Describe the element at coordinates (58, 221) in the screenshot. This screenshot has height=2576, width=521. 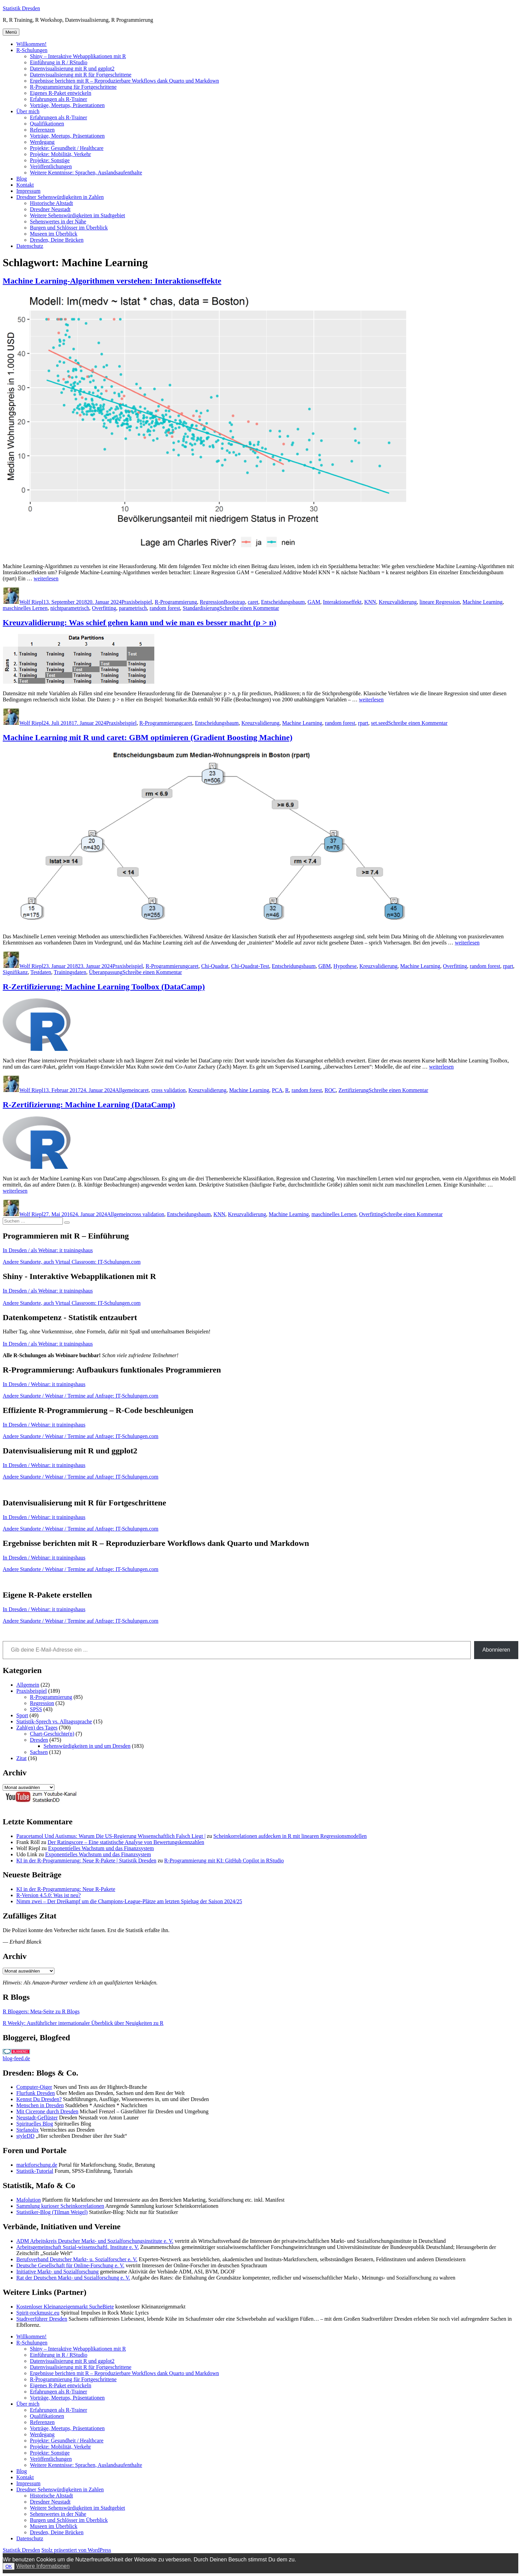
I see `Sehenswertes in der Nähe` at that location.